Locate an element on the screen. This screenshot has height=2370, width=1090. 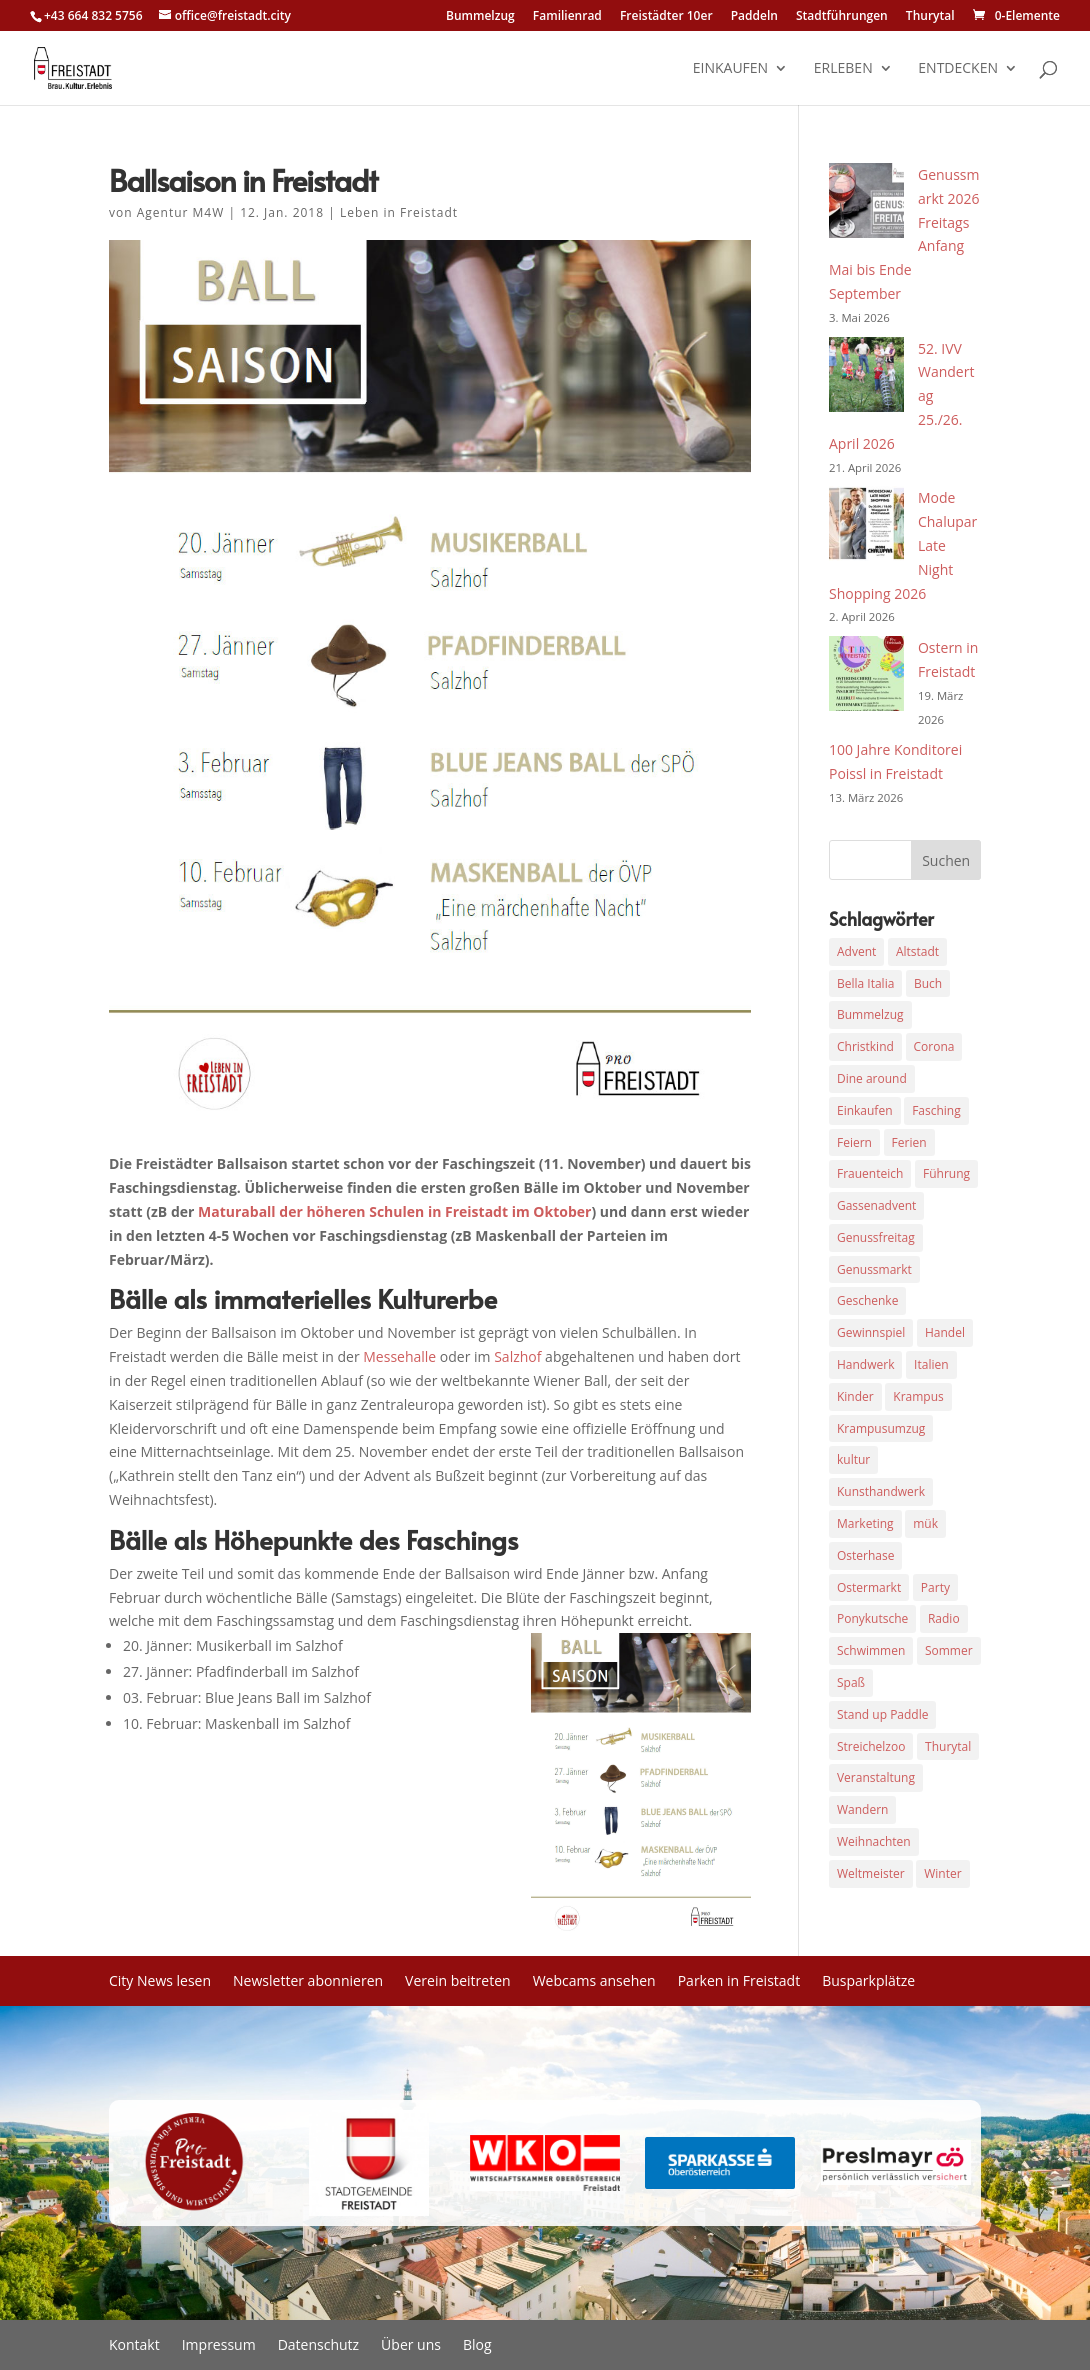
Kinder [Kinder (3 Einträge)] is located at coordinates (855, 1396).